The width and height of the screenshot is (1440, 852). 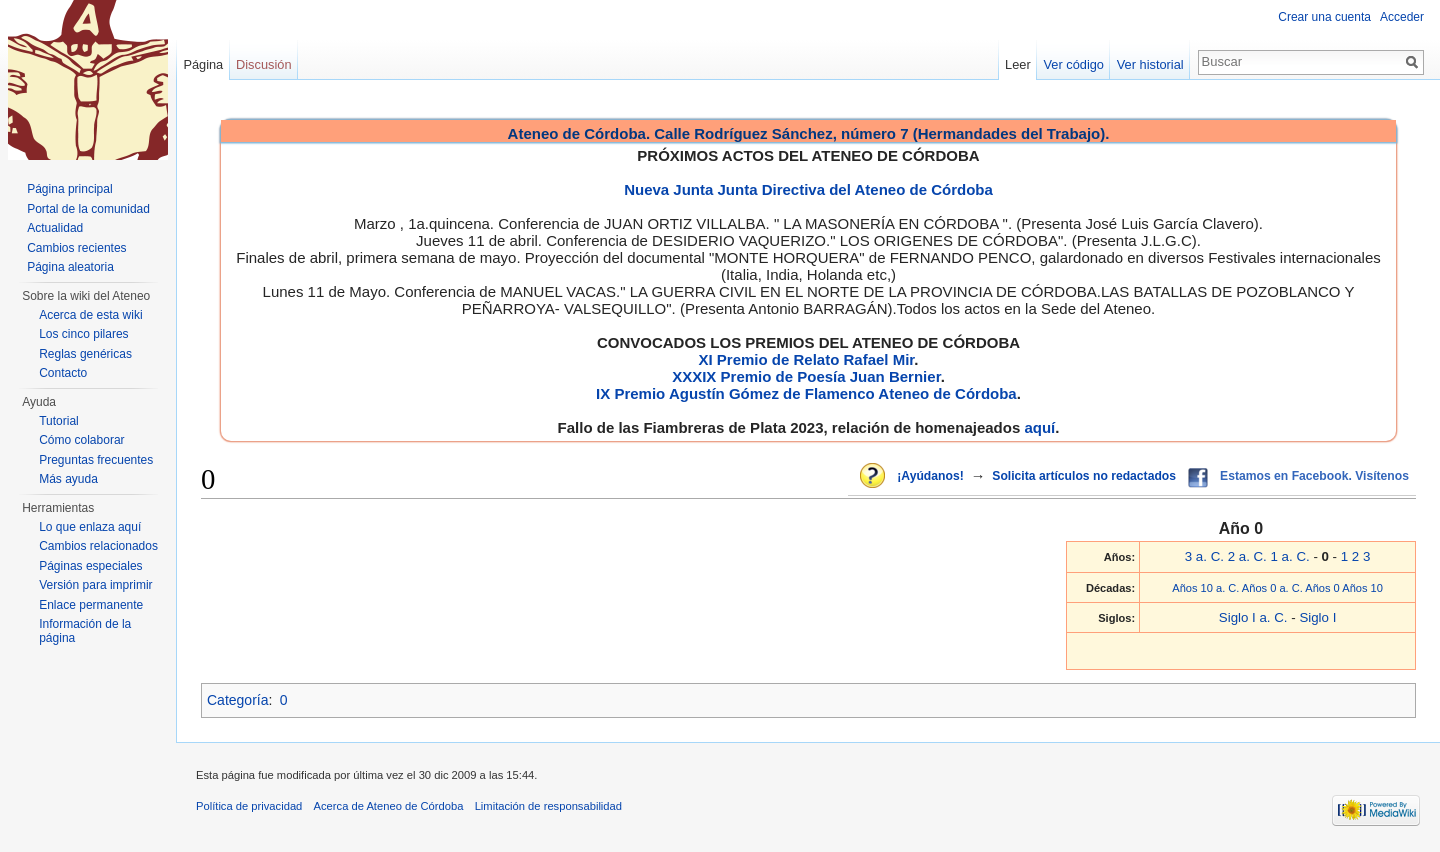 What do you see at coordinates (808, 189) in the screenshot?
I see `Nueva Junta Junta Directiva del Ateneo de Córdoba` at bounding box center [808, 189].